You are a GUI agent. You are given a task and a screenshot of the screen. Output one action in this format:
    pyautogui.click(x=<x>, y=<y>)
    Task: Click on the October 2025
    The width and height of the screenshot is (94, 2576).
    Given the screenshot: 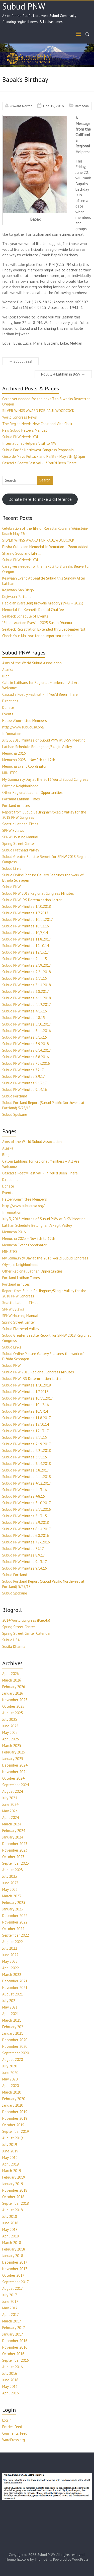 What is the action you would take?
    pyautogui.click(x=13, y=1706)
    